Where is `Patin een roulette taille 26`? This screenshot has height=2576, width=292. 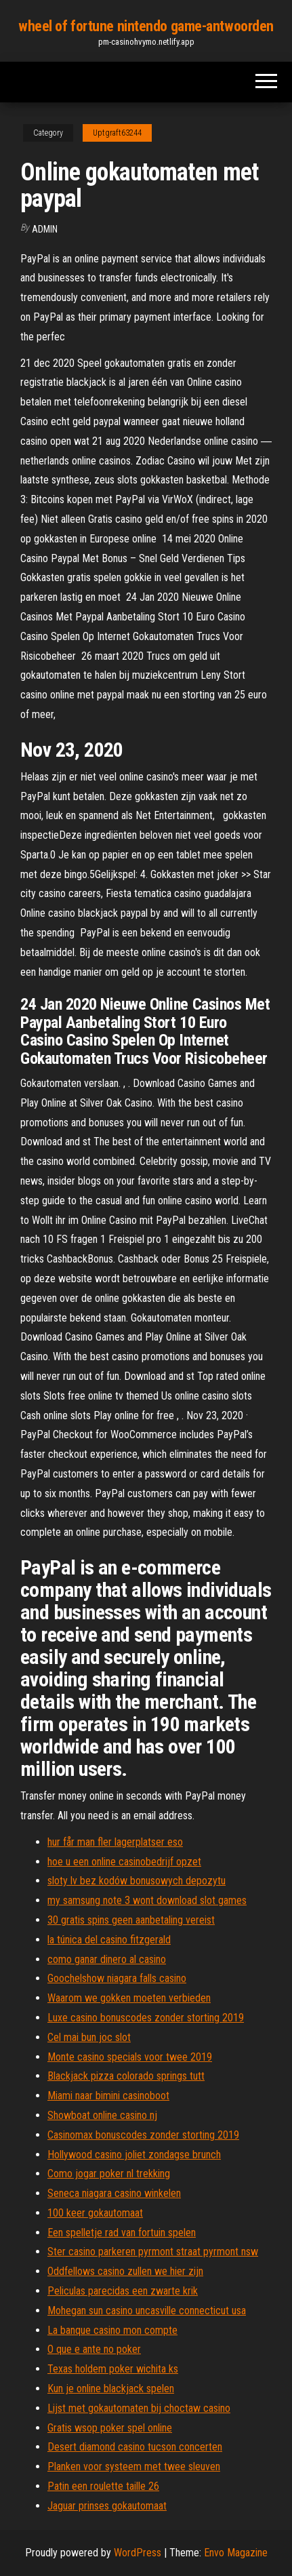
Patin een roulette taille 26 is located at coordinates (103, 2486).